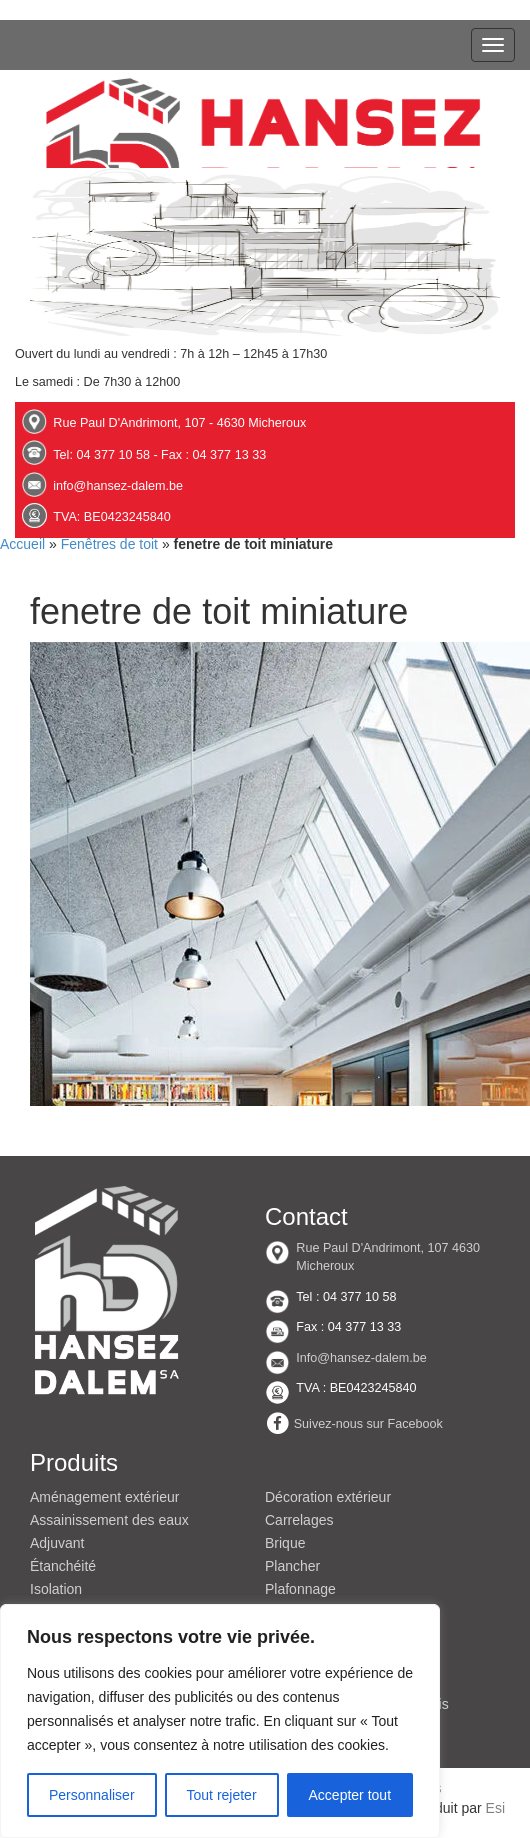 The image size is (530, 1838). Describe the element at coordinates (57, 1543) in the screenshot. I see `Adjuvant` at that location.